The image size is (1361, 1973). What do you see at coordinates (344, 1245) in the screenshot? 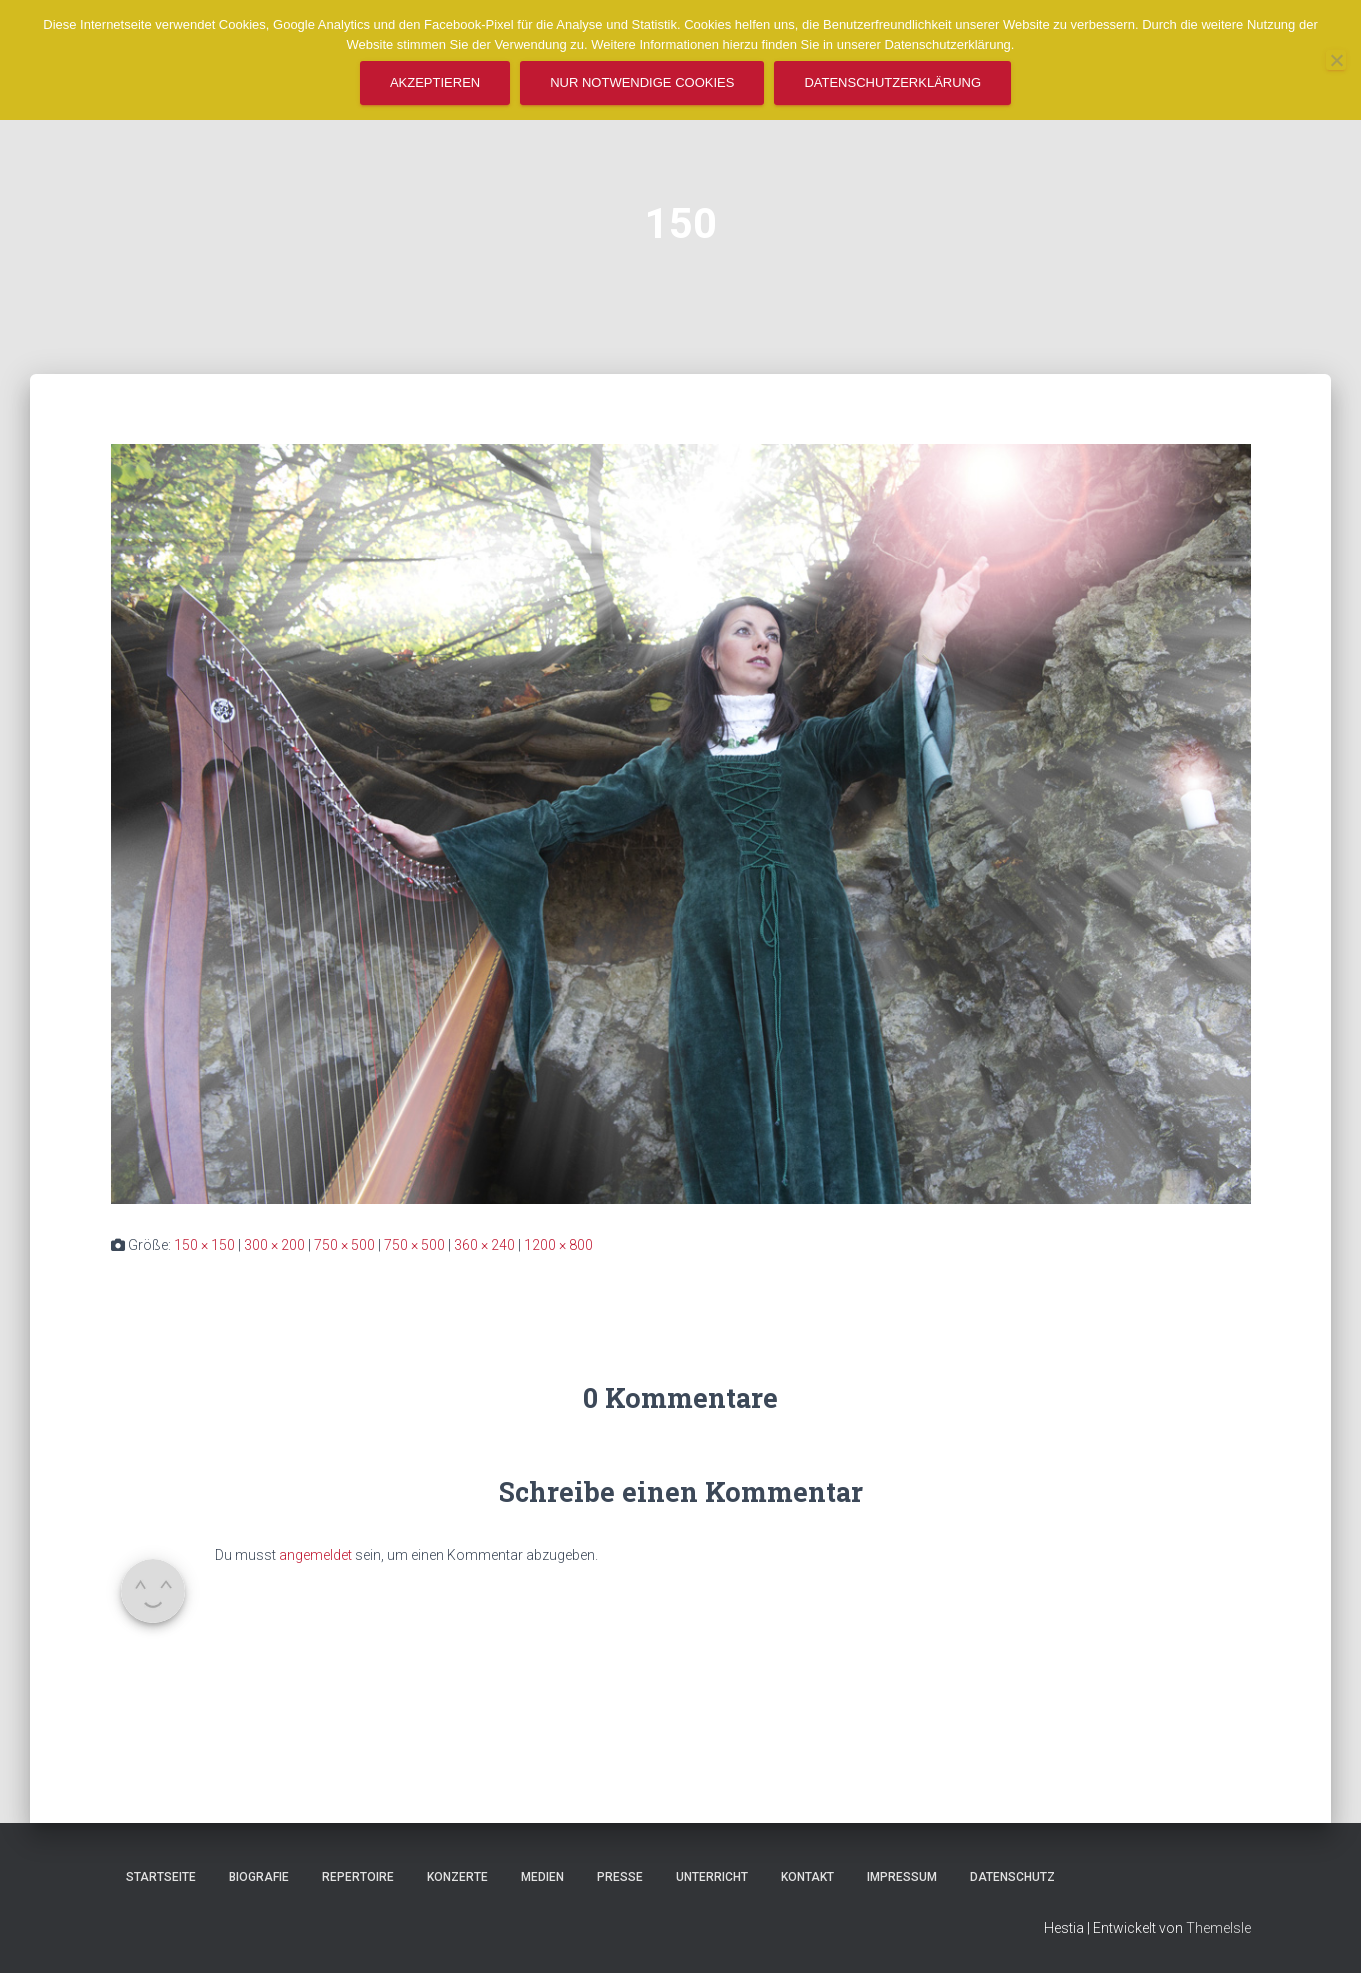
I see `750 × 500` at bounding box center [344, 1245].